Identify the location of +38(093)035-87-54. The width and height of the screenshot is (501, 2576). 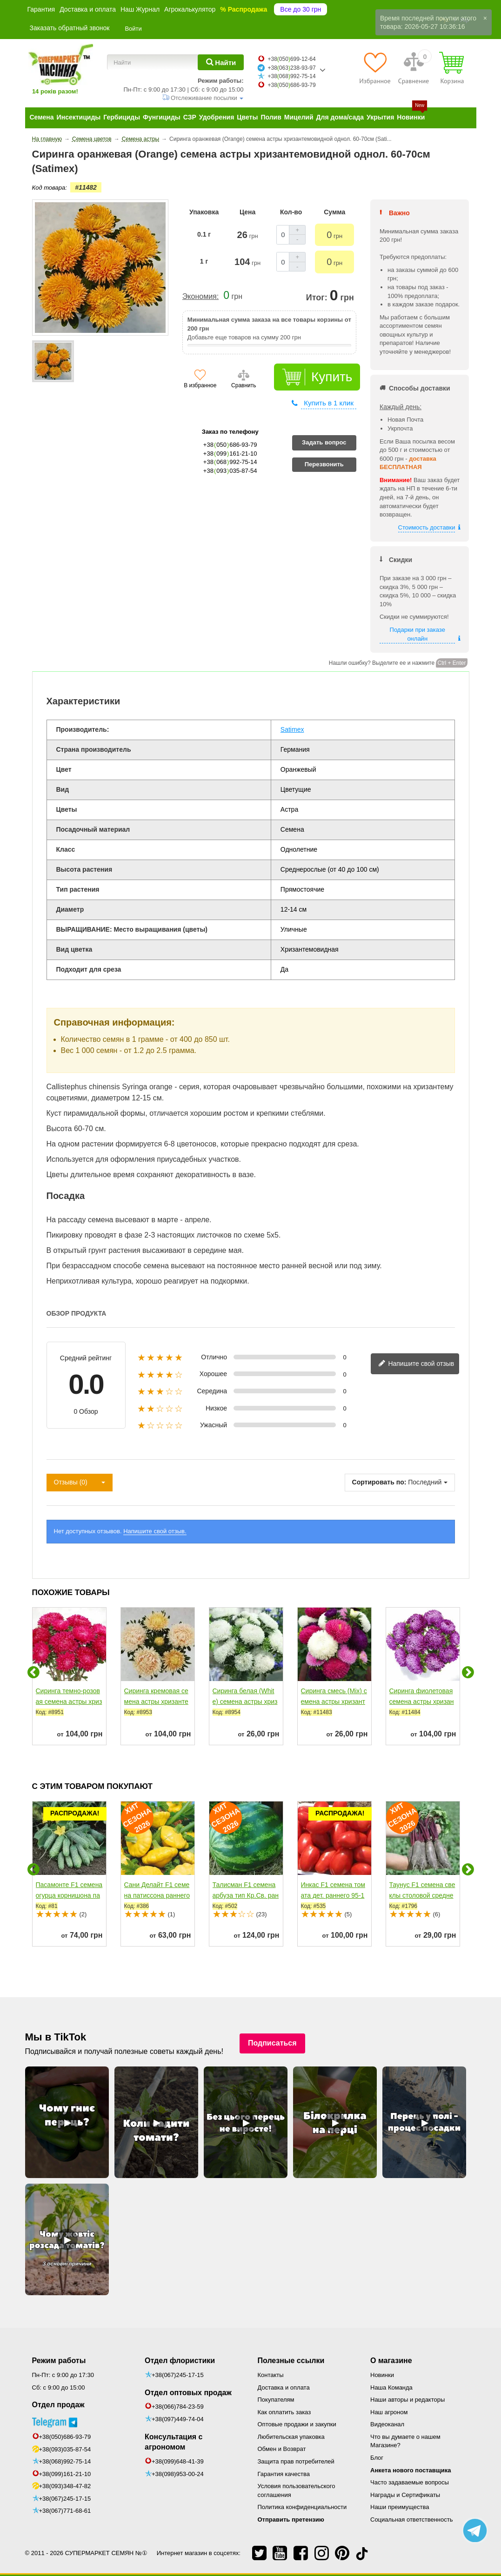
(65, 2449).